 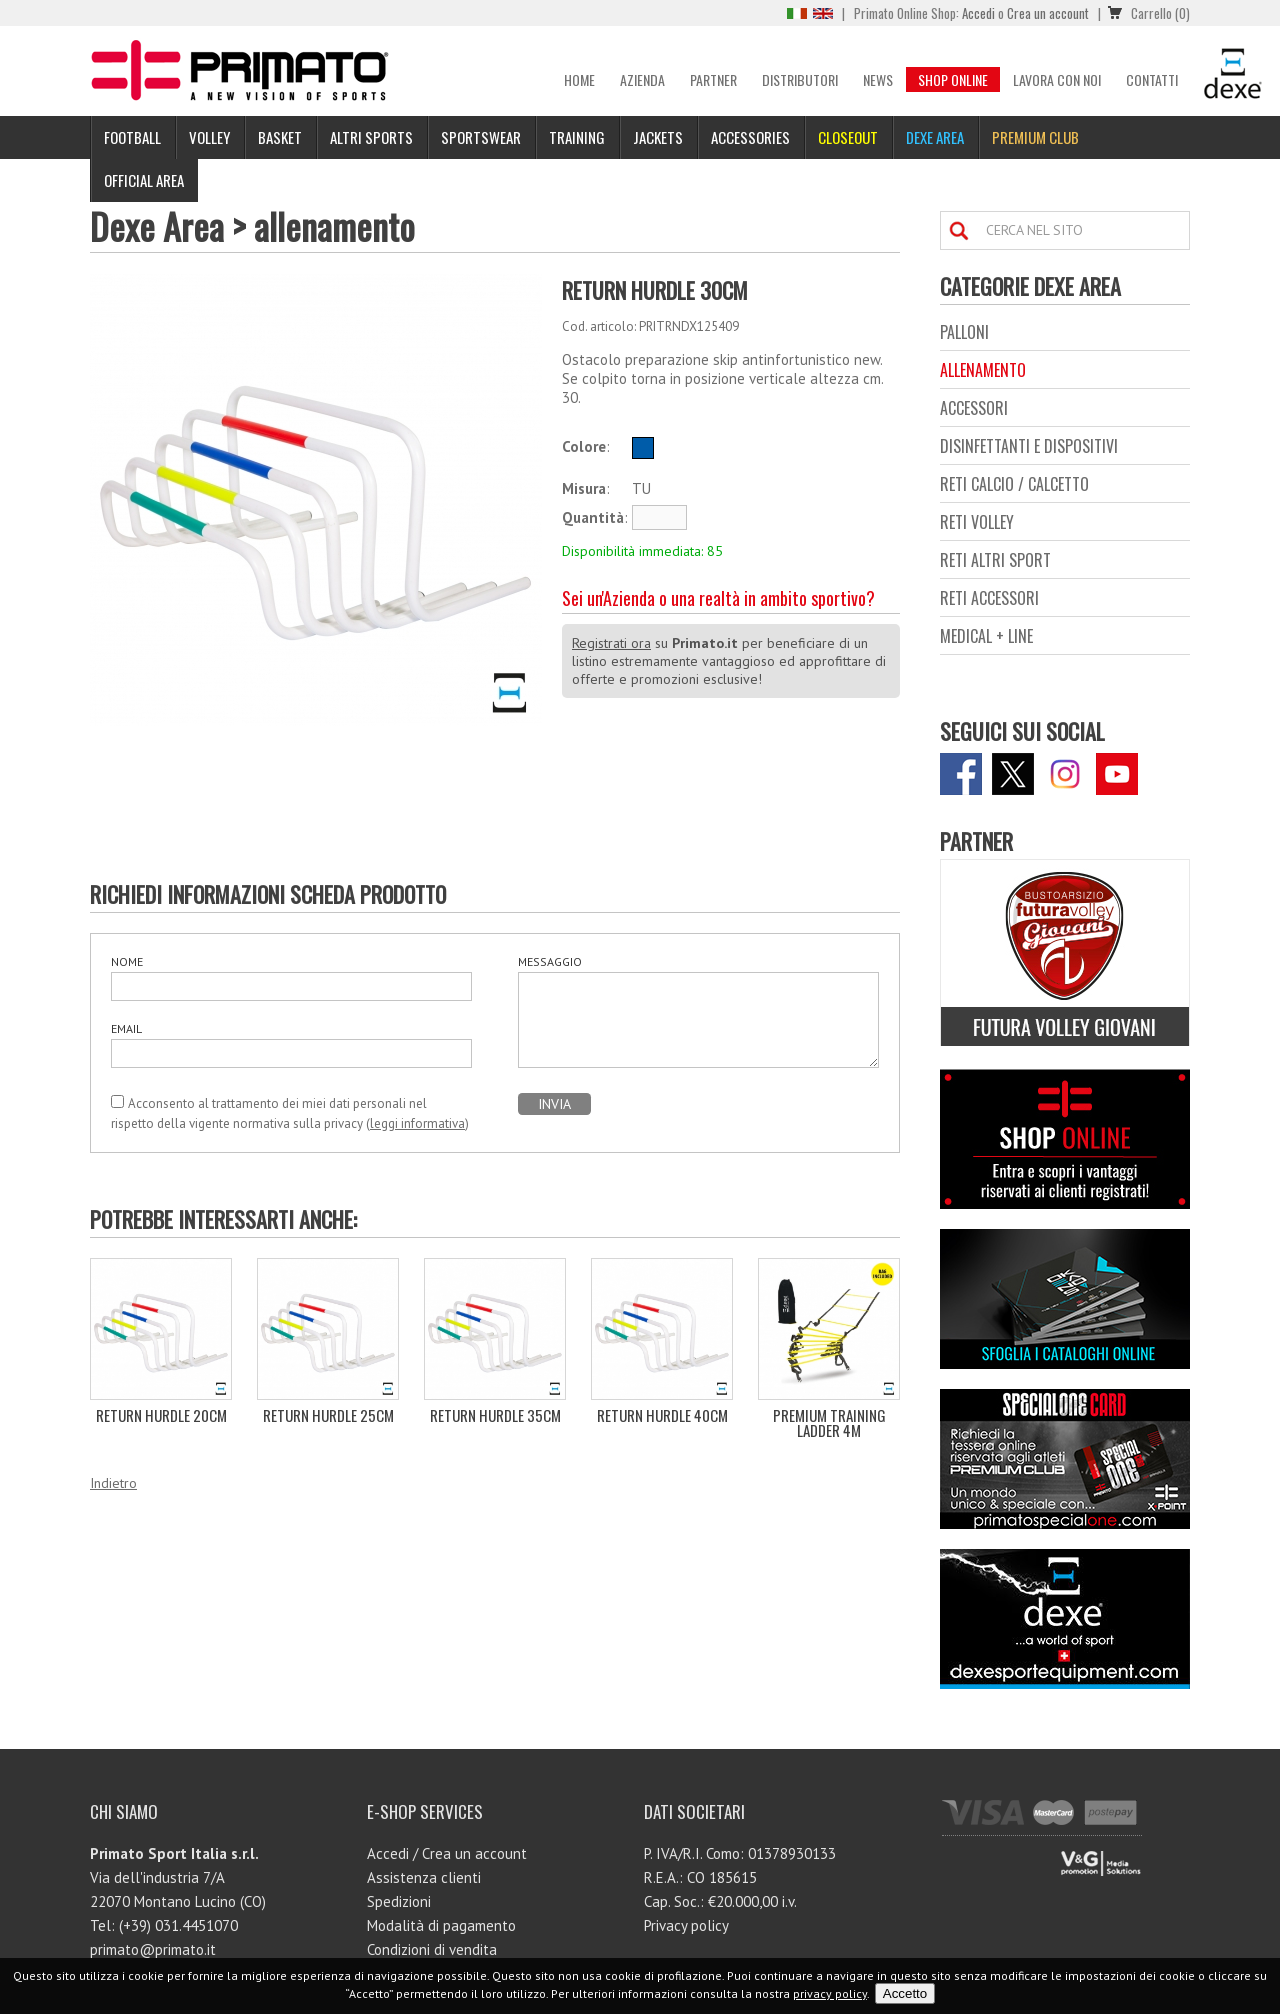 I want to click on Azienda, so click(x=642, y=79).